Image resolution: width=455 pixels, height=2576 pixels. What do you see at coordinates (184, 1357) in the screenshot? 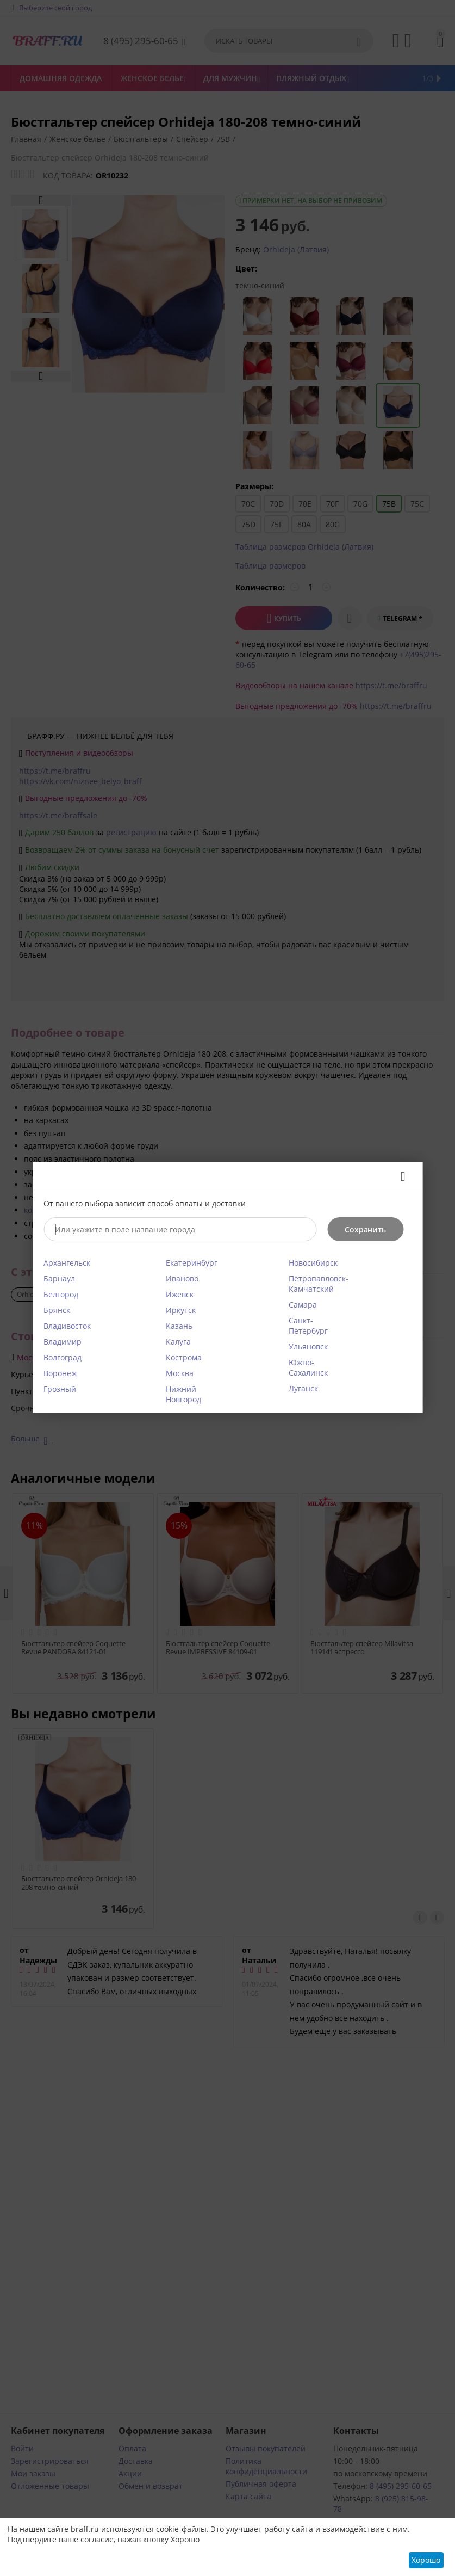
I see `Кострома` at bounding box center [184, 1357].